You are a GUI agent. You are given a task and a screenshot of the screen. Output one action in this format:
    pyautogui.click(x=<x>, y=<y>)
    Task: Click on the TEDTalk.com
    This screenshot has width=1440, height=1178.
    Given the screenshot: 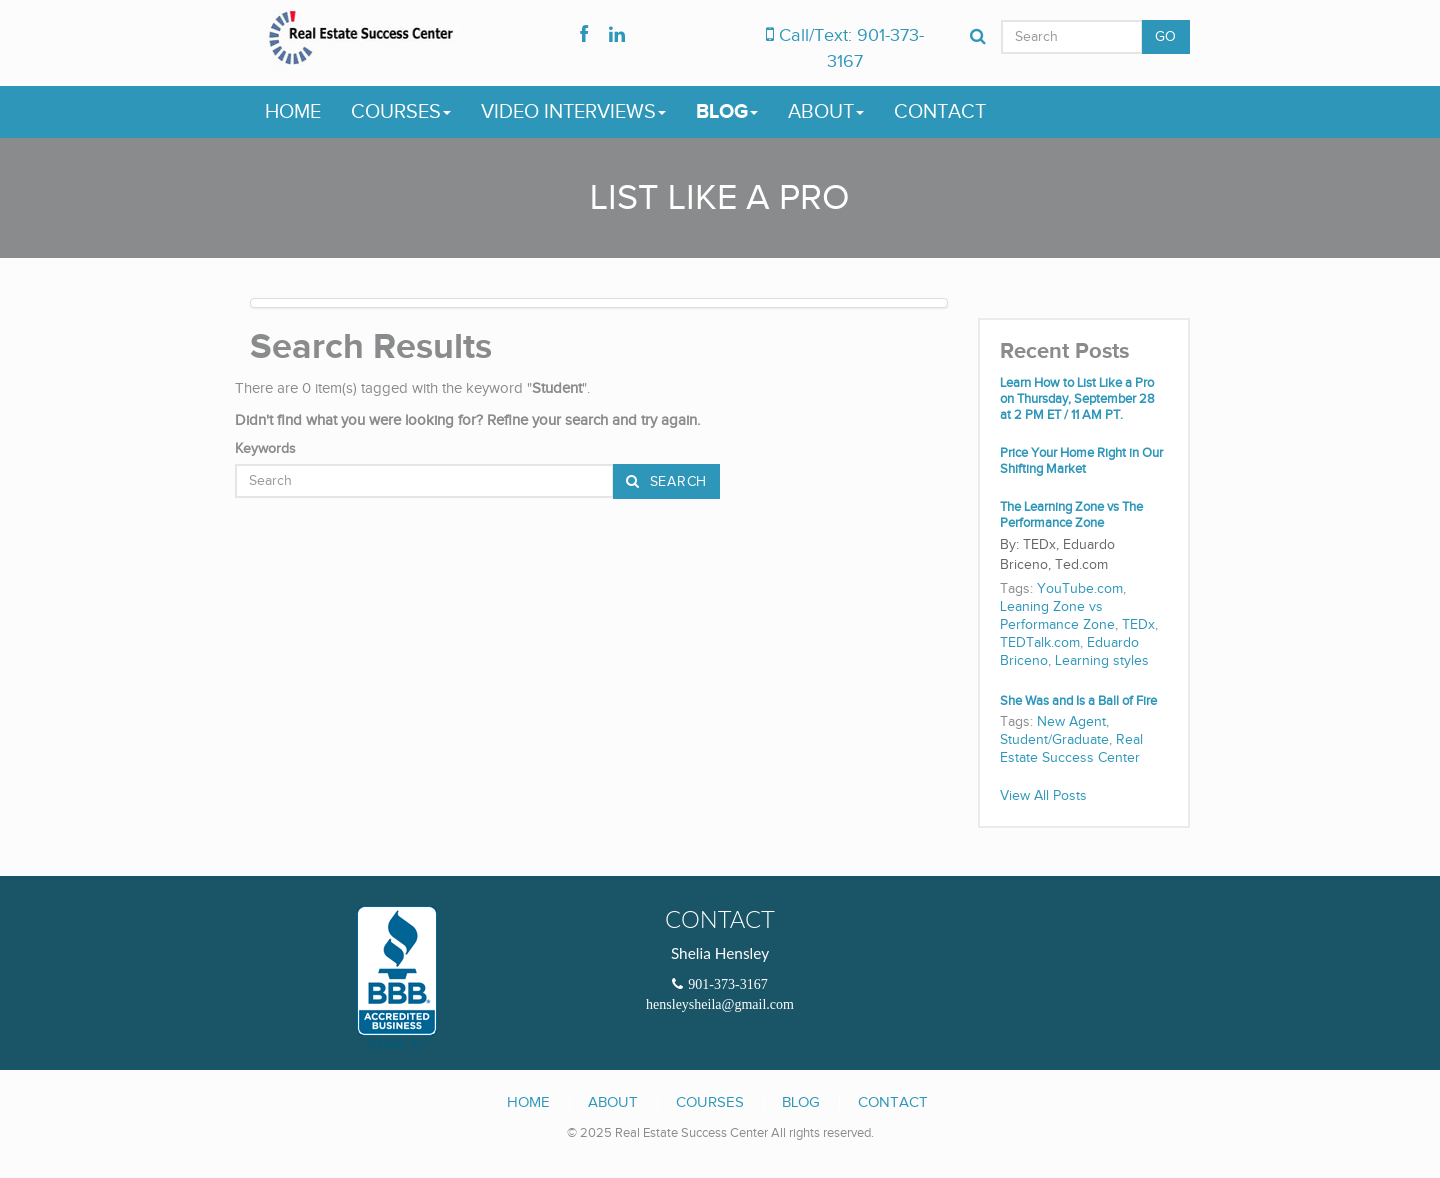 What is the action you would take?
    pyautogui.click(x=1040, y=643)
    